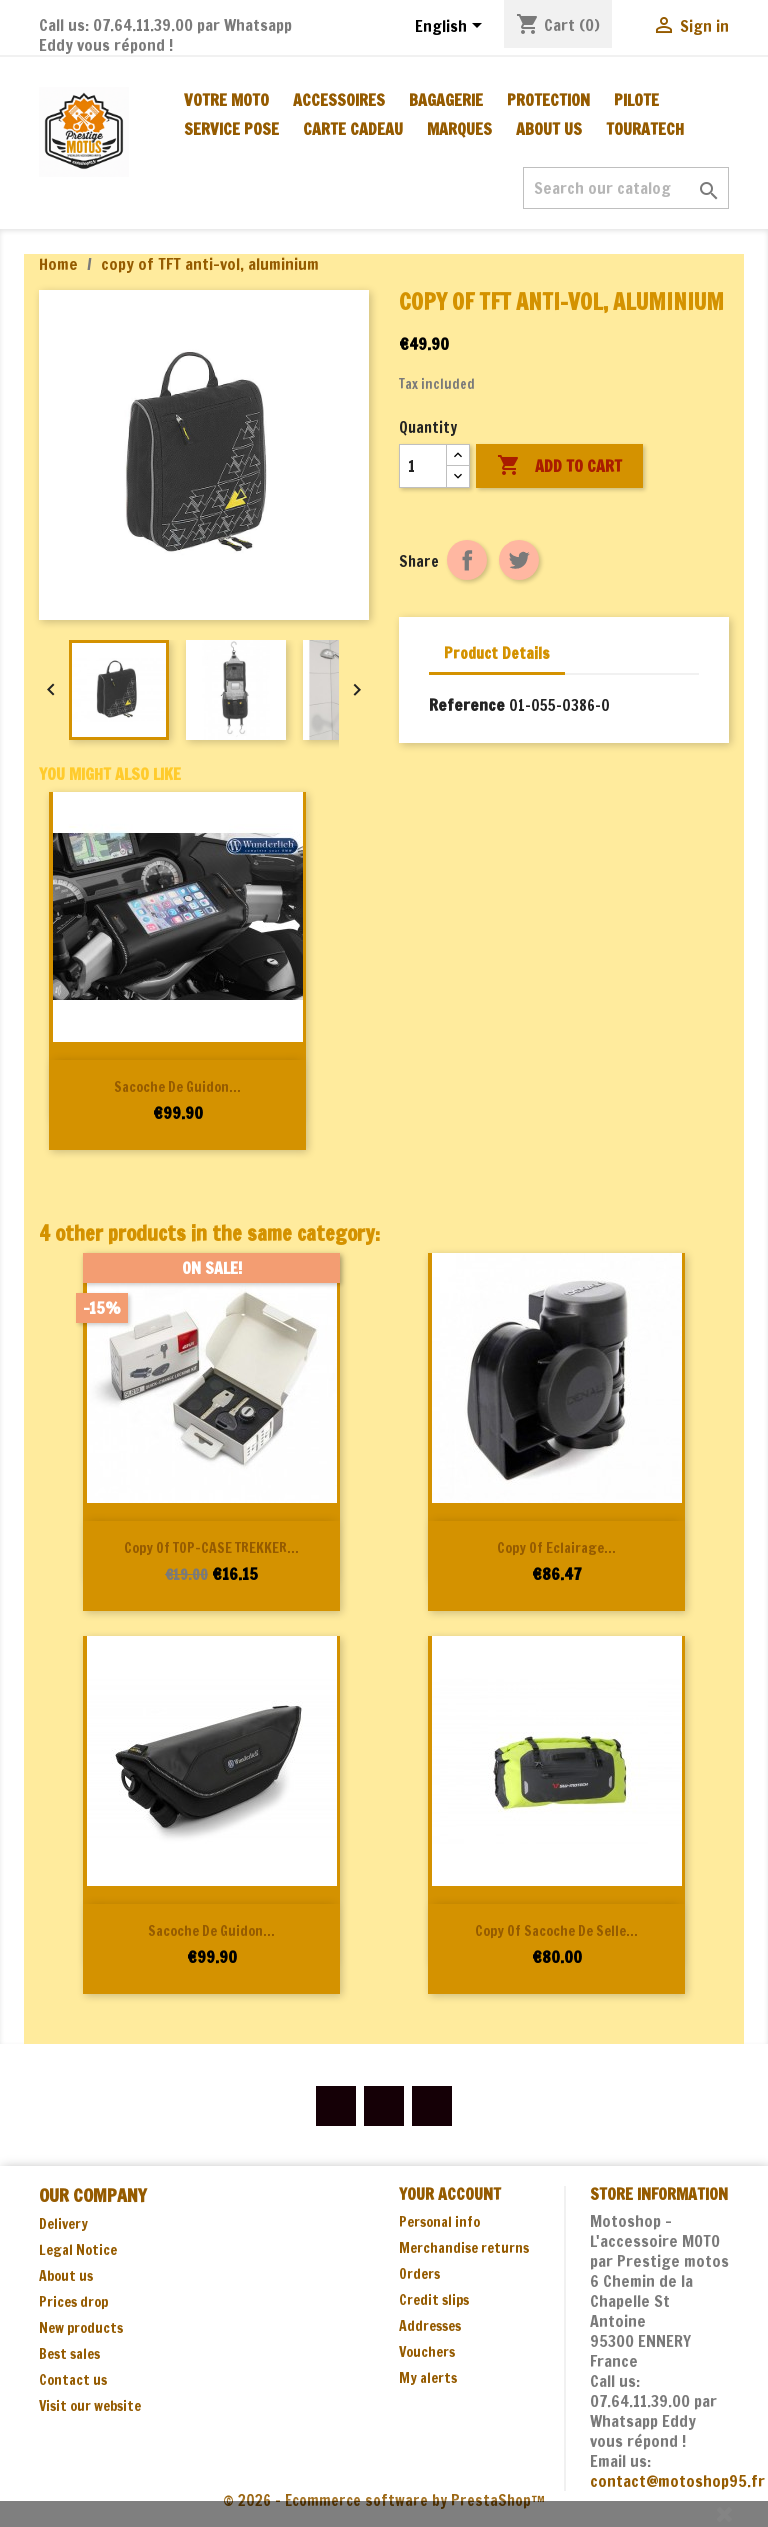  I want to click on My alerts, so click(428, 2378).